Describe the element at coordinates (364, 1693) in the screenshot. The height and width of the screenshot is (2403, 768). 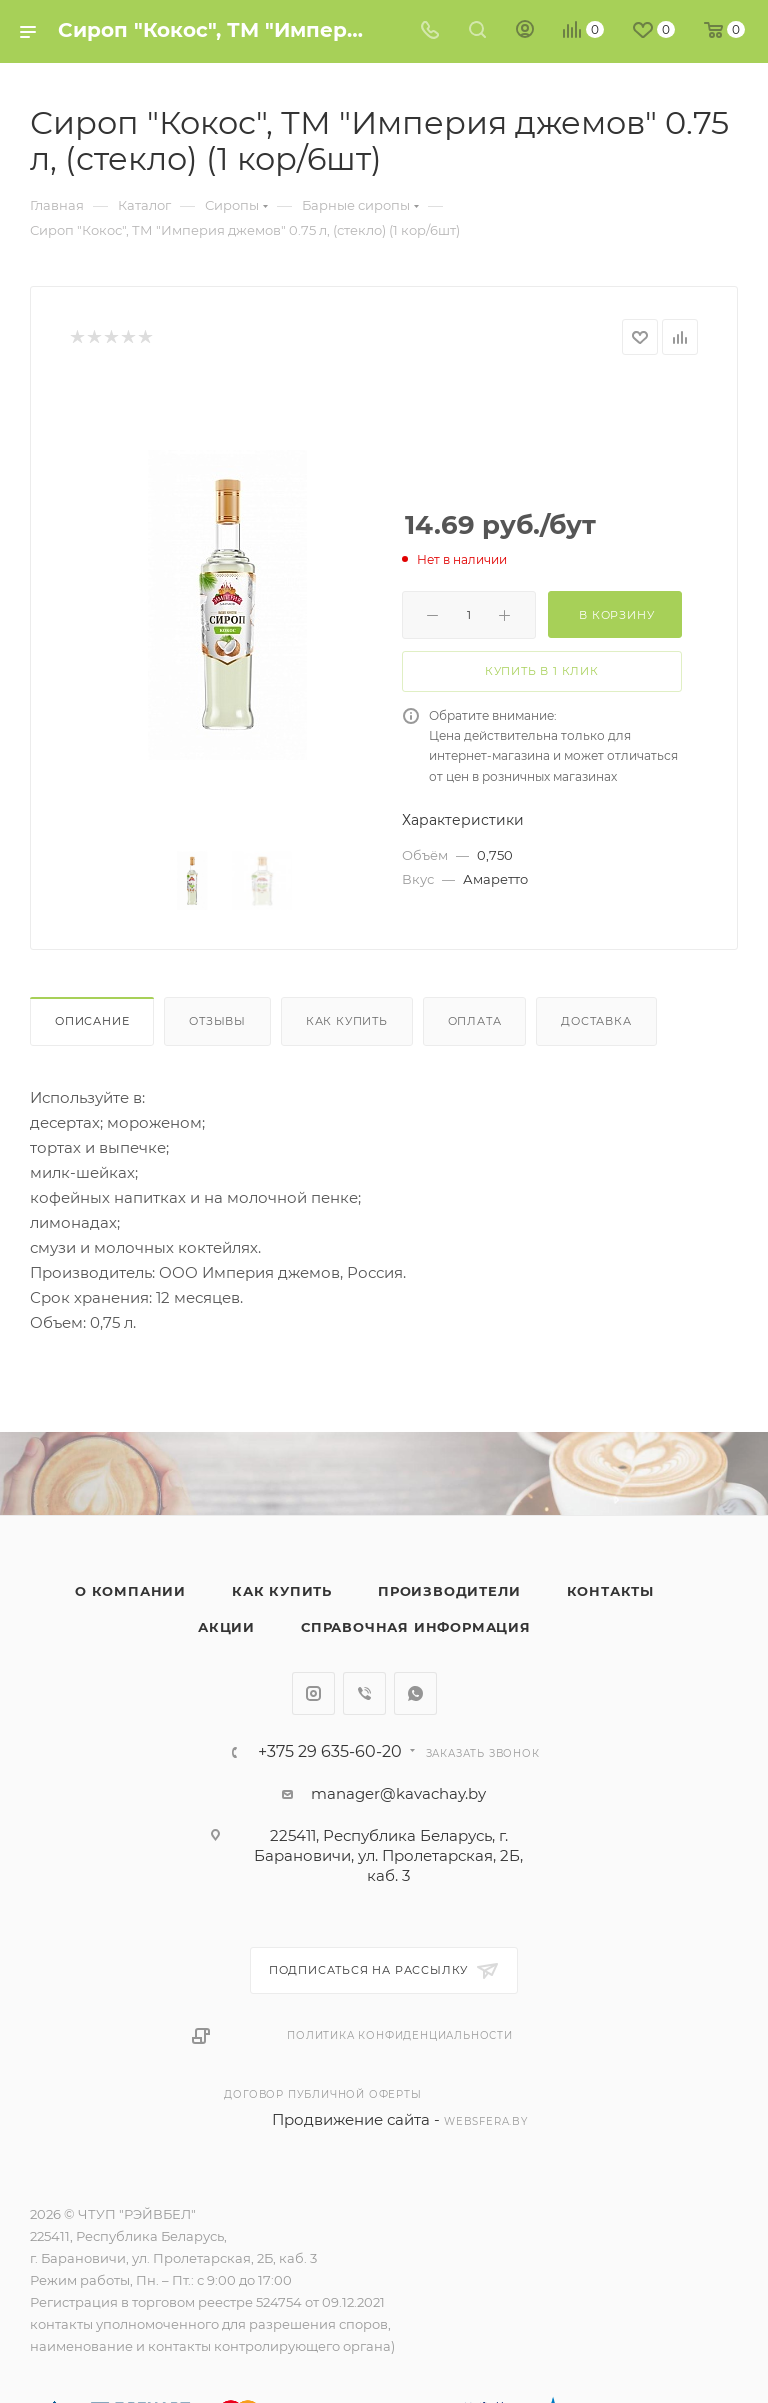
I see `Viber` at that location.